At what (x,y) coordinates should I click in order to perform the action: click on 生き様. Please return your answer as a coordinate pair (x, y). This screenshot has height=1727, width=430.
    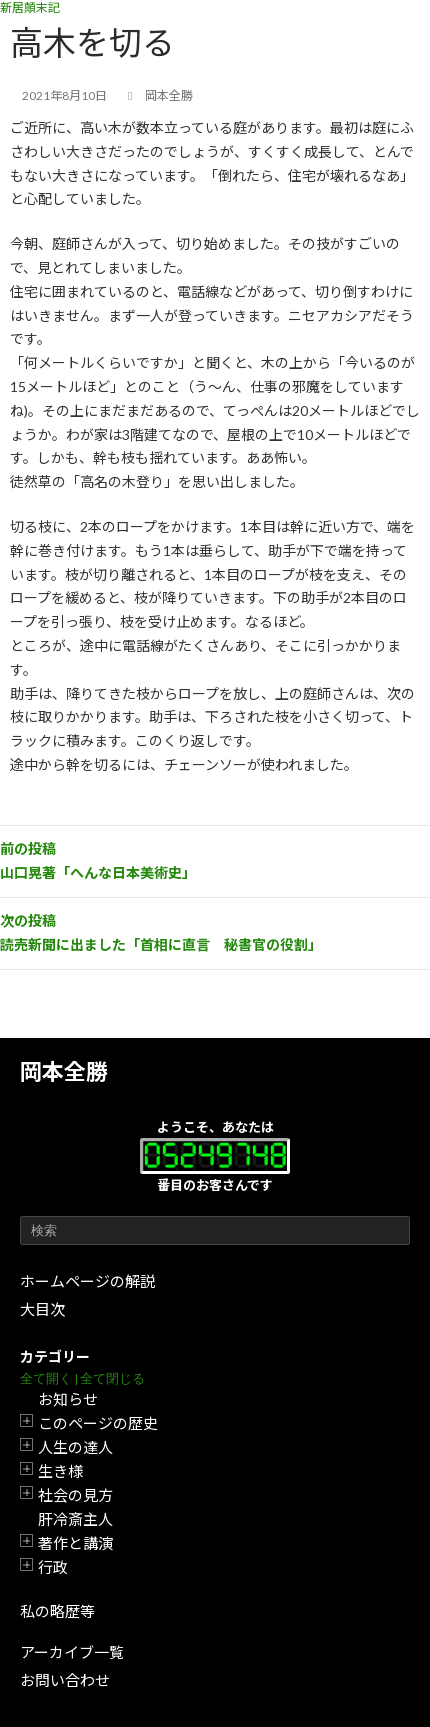
    Looking at the image, I should click on (60, 1471).